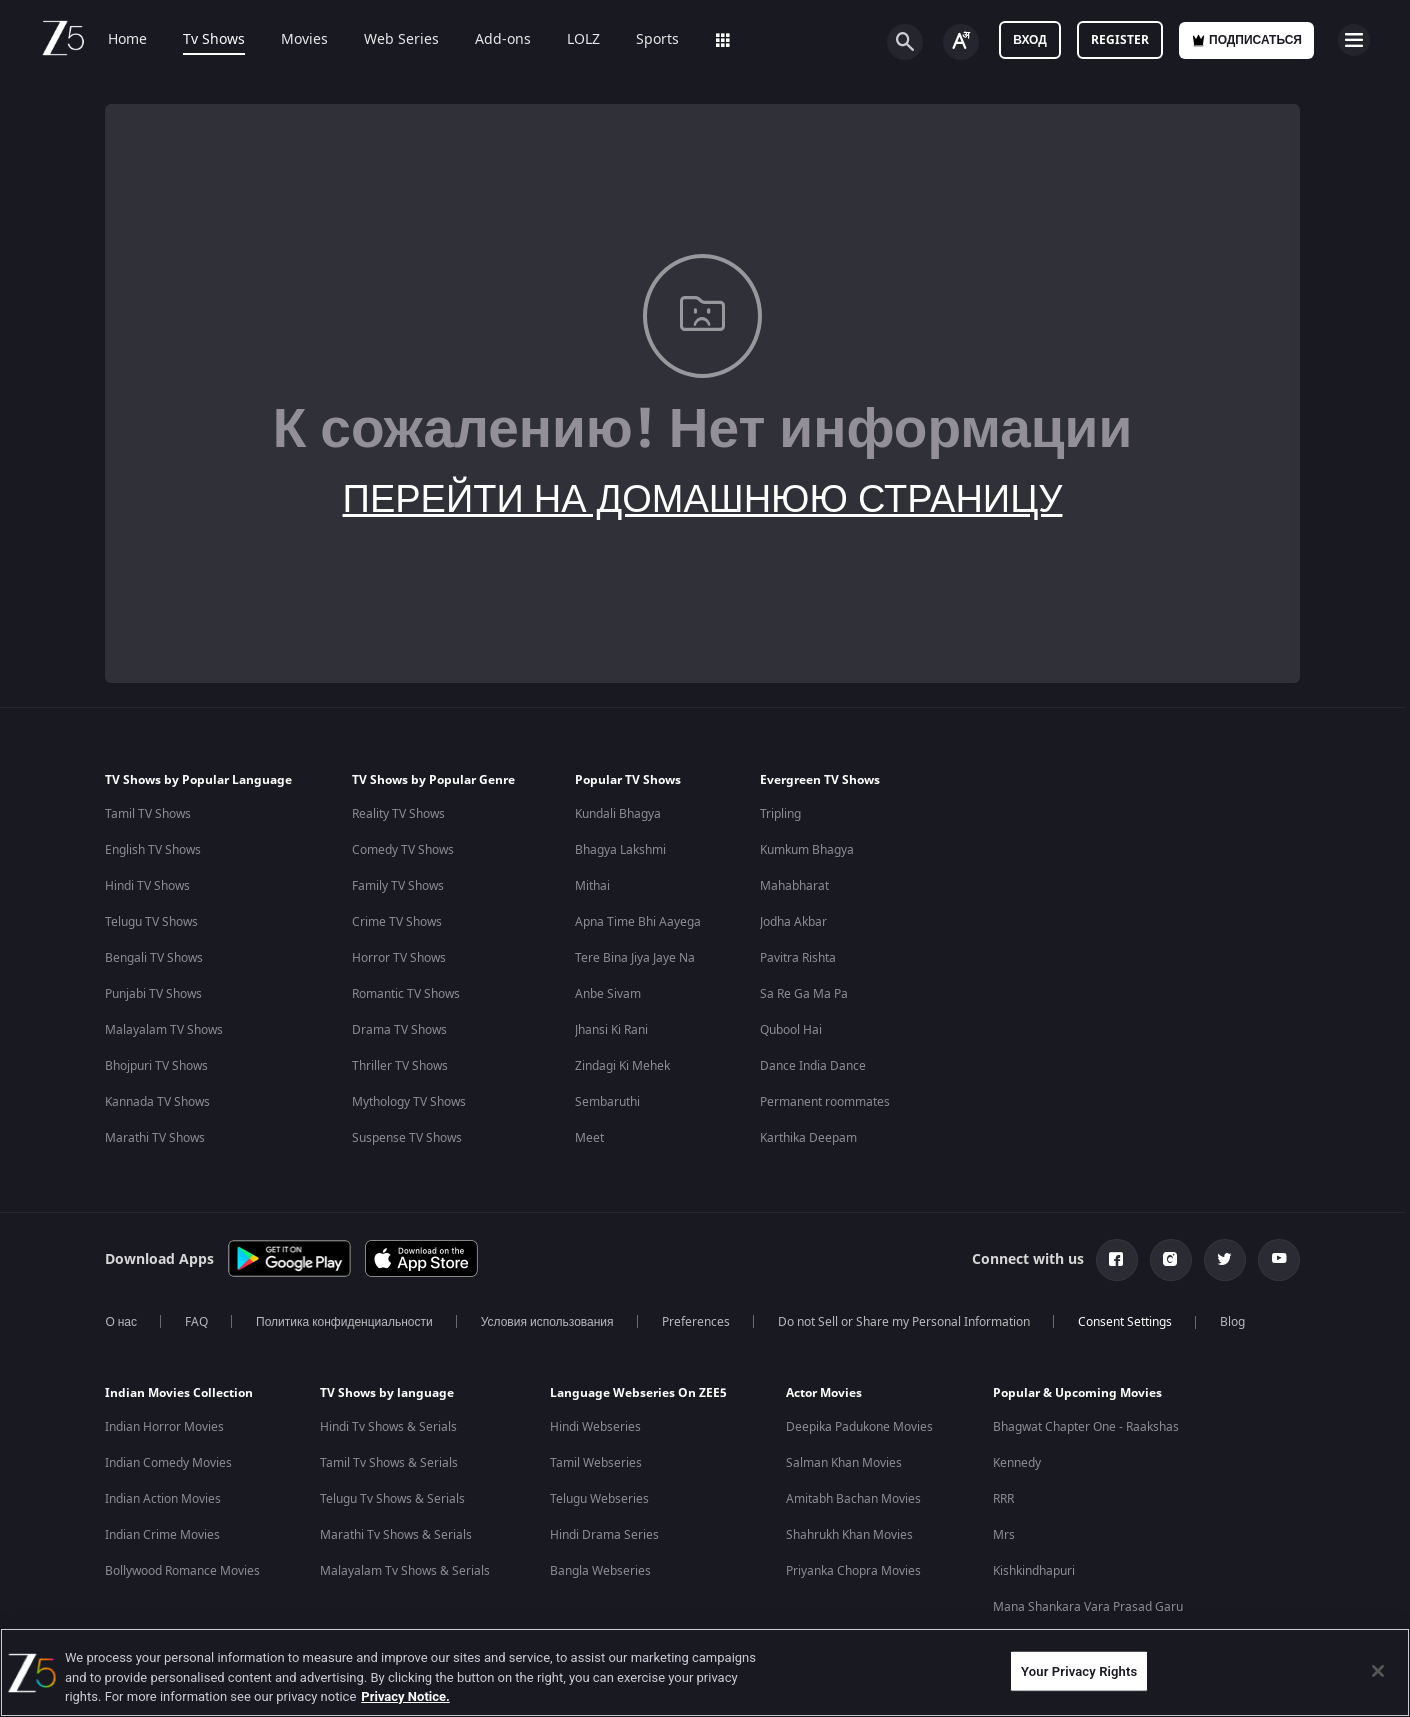 The width and height of the screenshot is (1410, 1717). What do you see at coordinates (153, 994) in the screenshot?
I see `Punjabi TV Shows` at bounding box center [153, 994].